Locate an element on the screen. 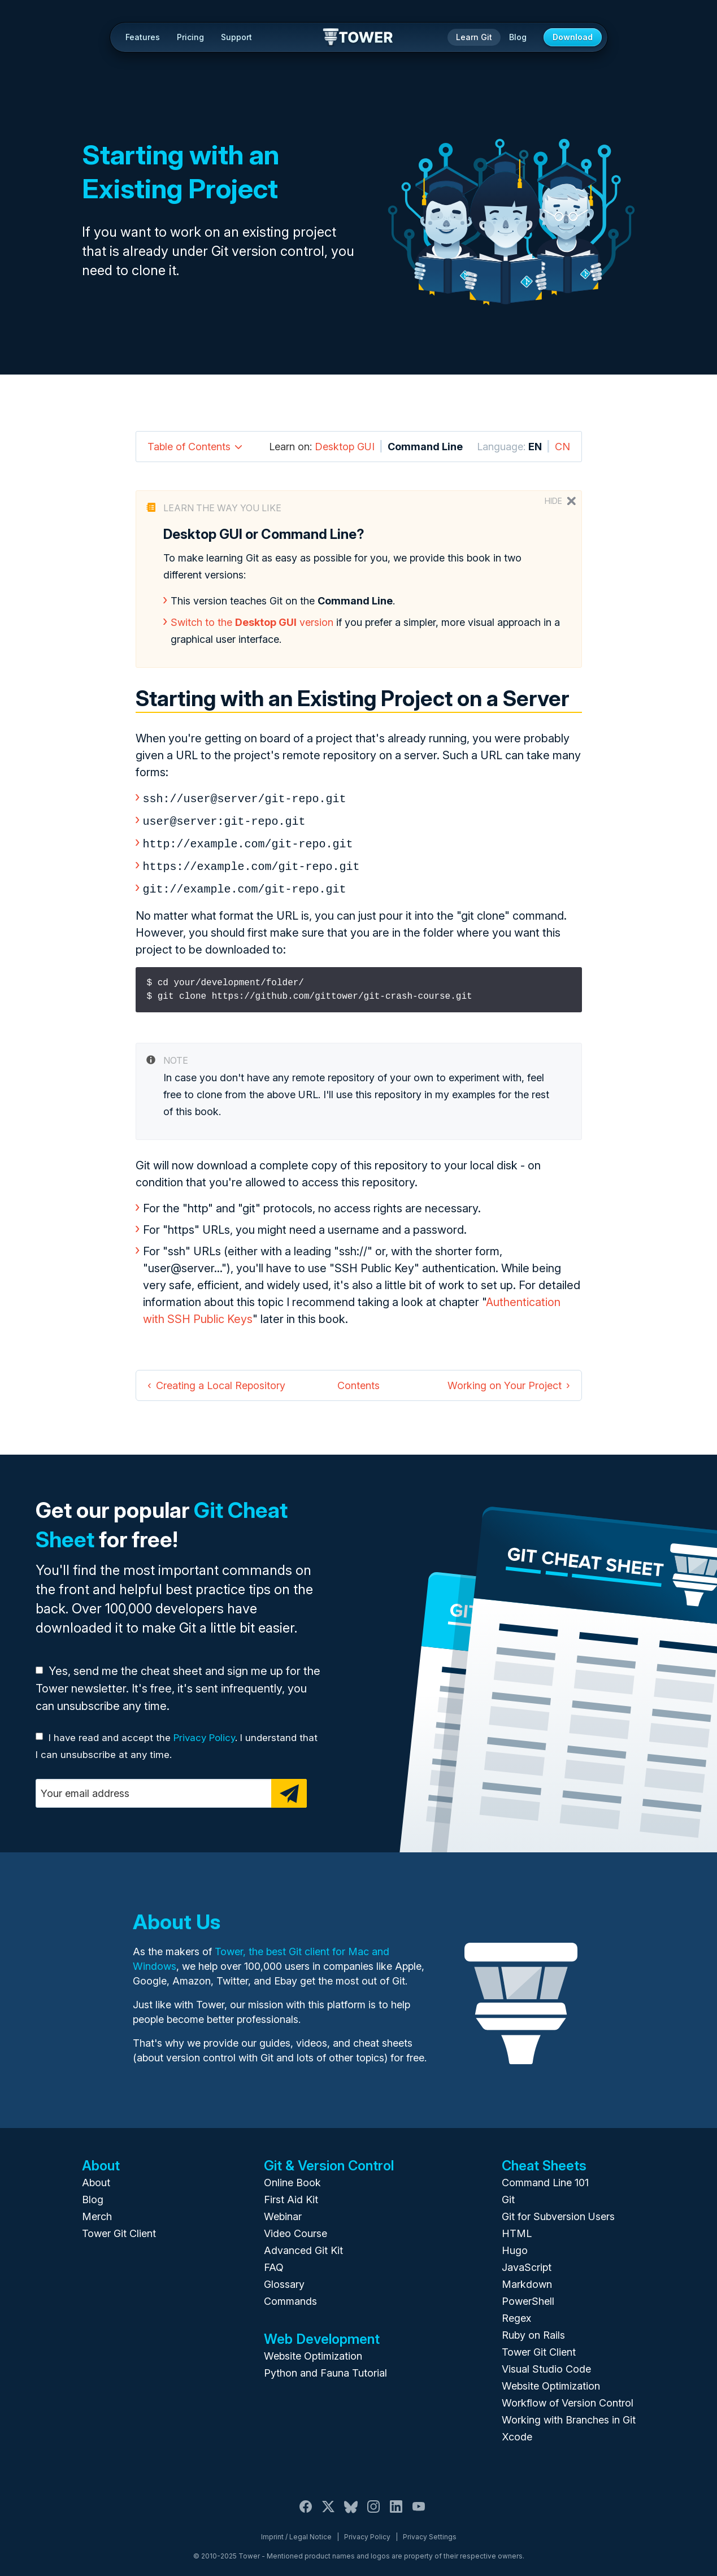 Image resolution: width=717 pixels, height=2576 pixels. Command Line 101 is located at coordinates (545, 2177).